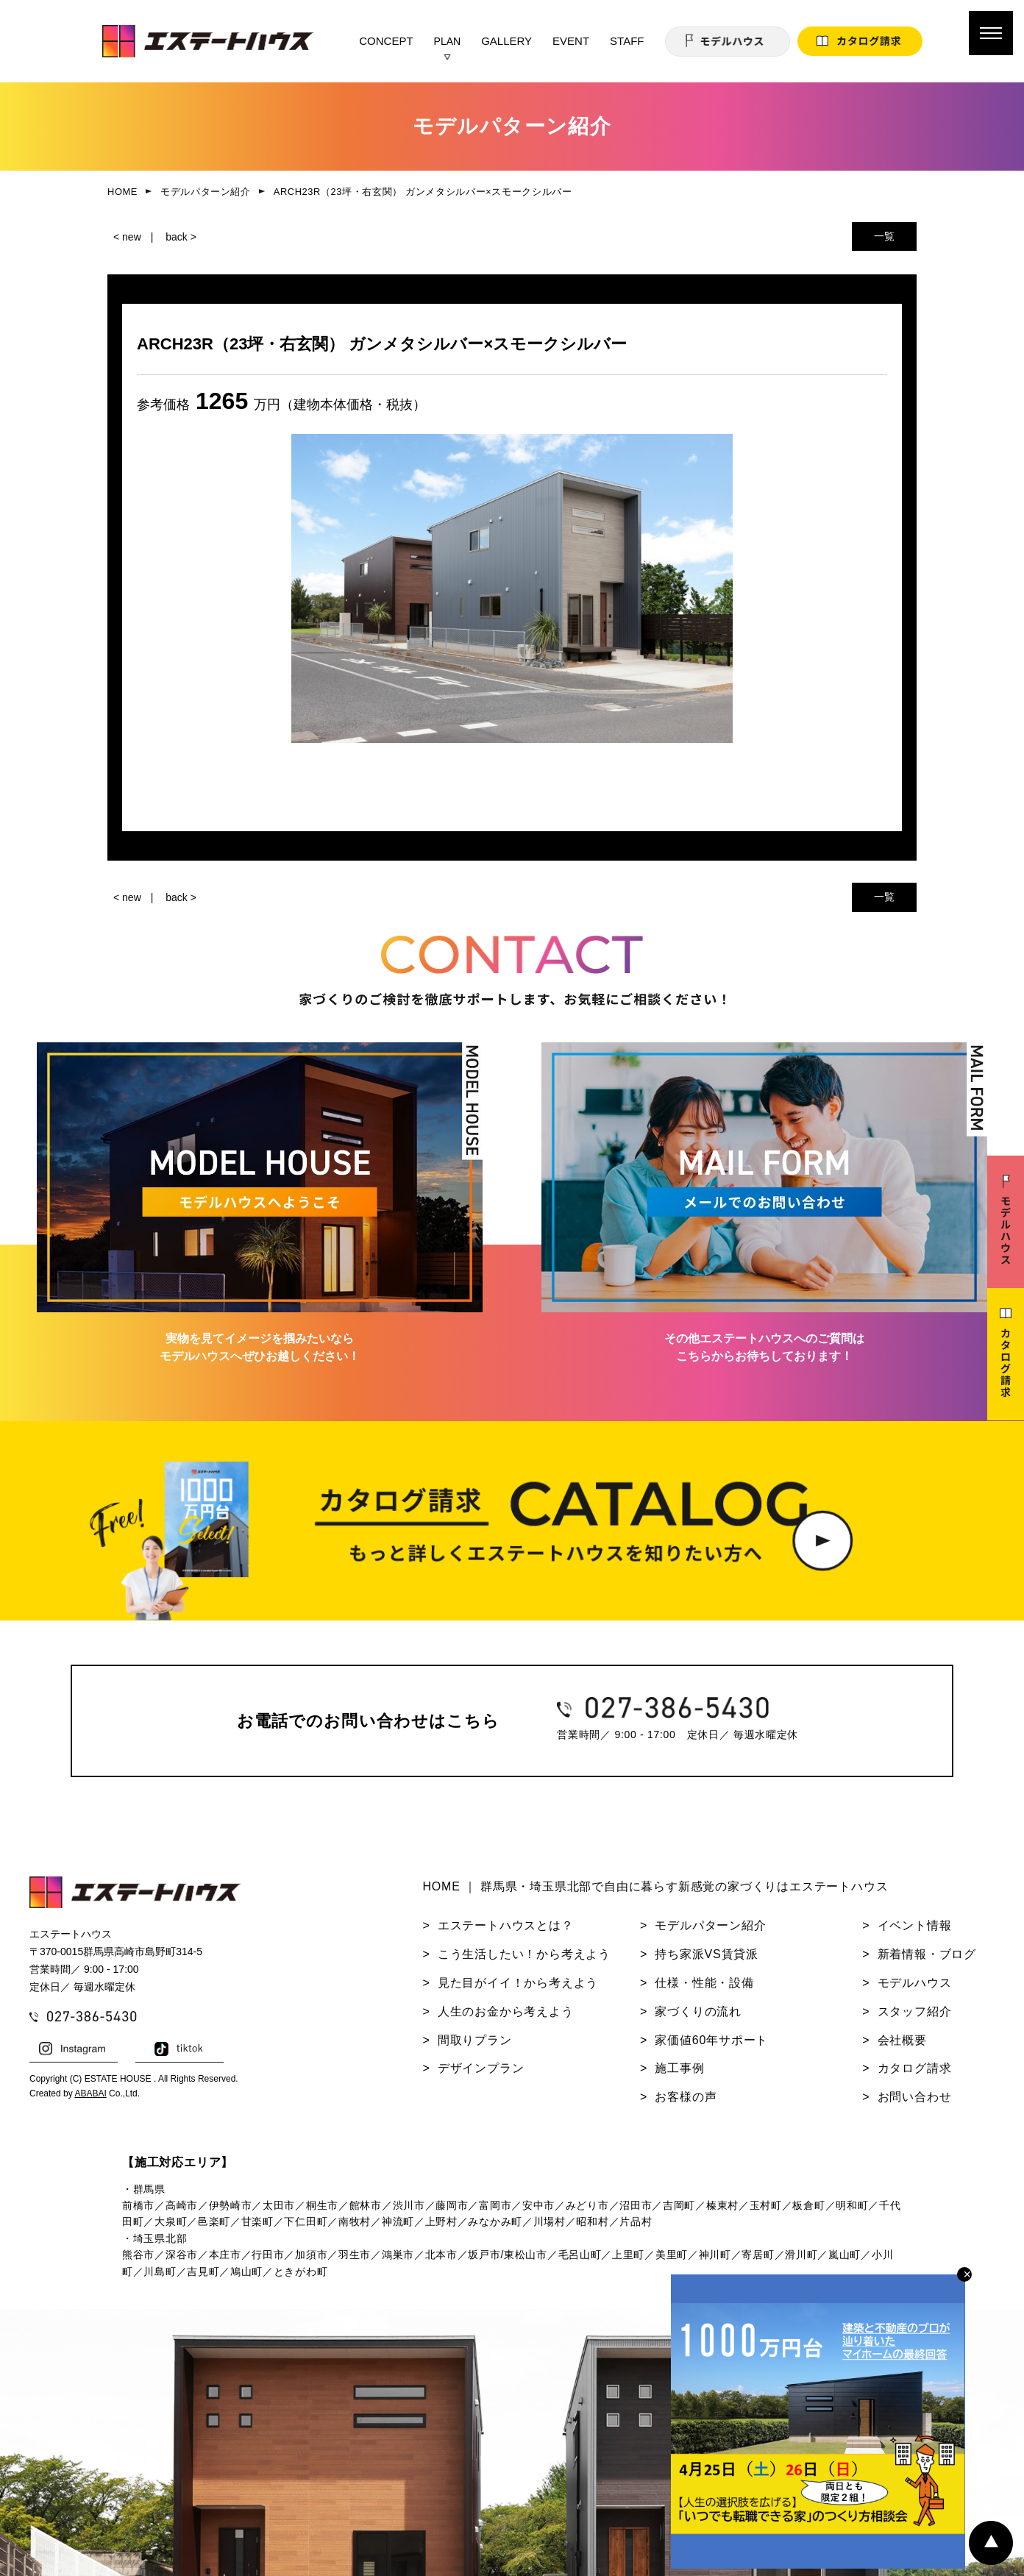 The width and height of the screenshot is (1024, 2576). What do you see at coordinates (524, 1954) in the screenshot?
I see `こう生活したい！から考えよう` at bounding box center [524, 1954].